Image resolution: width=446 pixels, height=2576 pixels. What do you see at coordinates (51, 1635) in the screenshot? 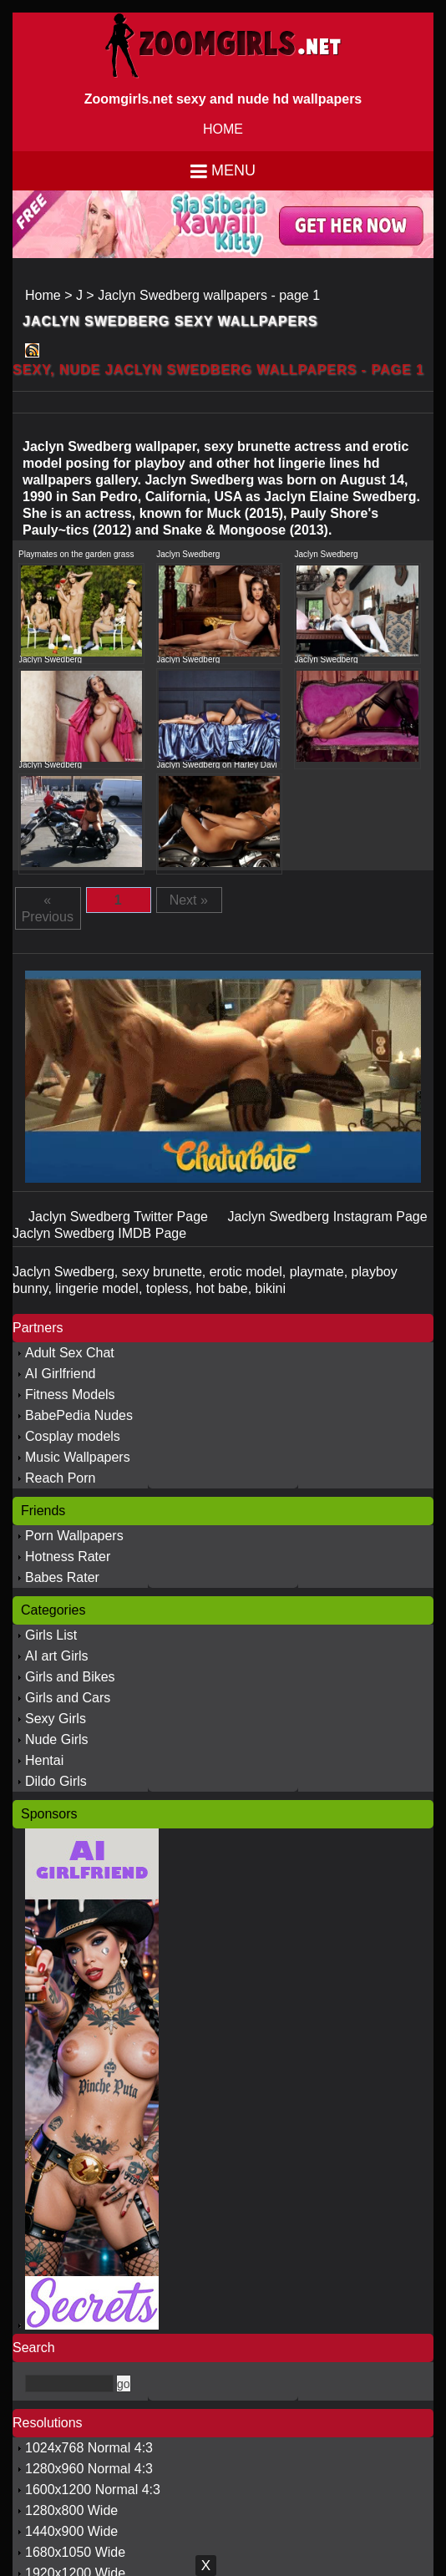
I see `Girls List` at bounding box center [51, 1635].